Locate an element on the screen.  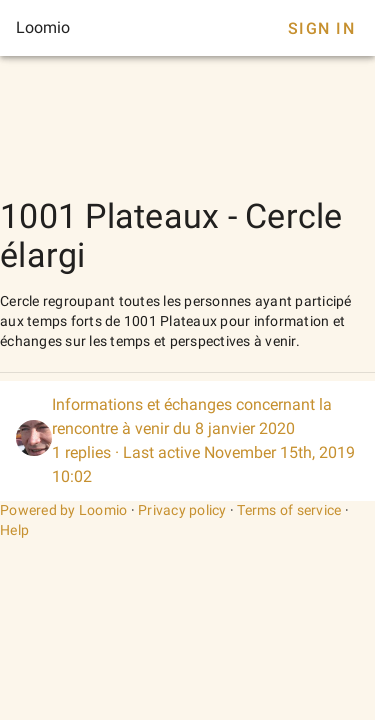
[listitem] is located at coordinates (187, 441).